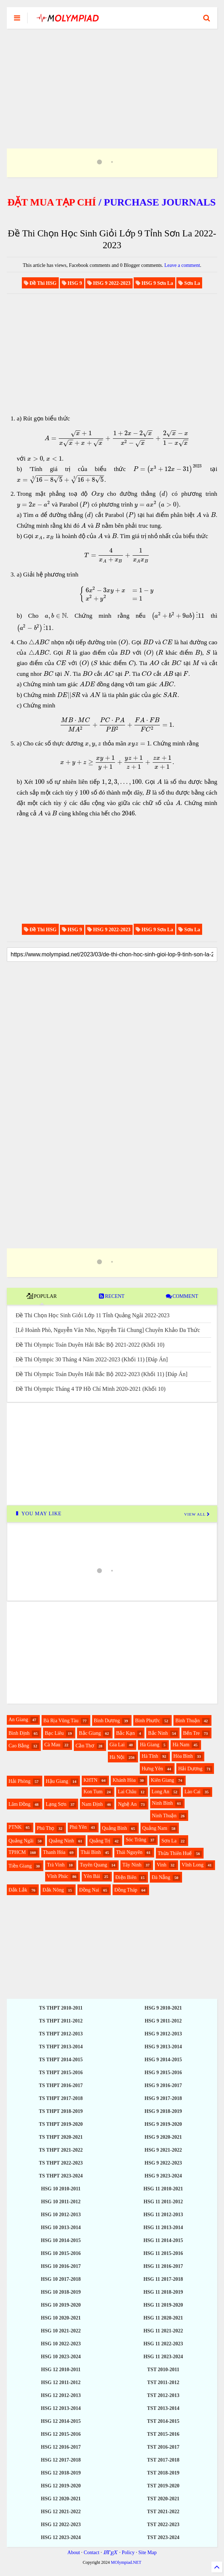  What do you see at coordinates (163, 2240) in the screenshot?
I see `HSG 11 2014-2015` at bounding box center [163, 2240].